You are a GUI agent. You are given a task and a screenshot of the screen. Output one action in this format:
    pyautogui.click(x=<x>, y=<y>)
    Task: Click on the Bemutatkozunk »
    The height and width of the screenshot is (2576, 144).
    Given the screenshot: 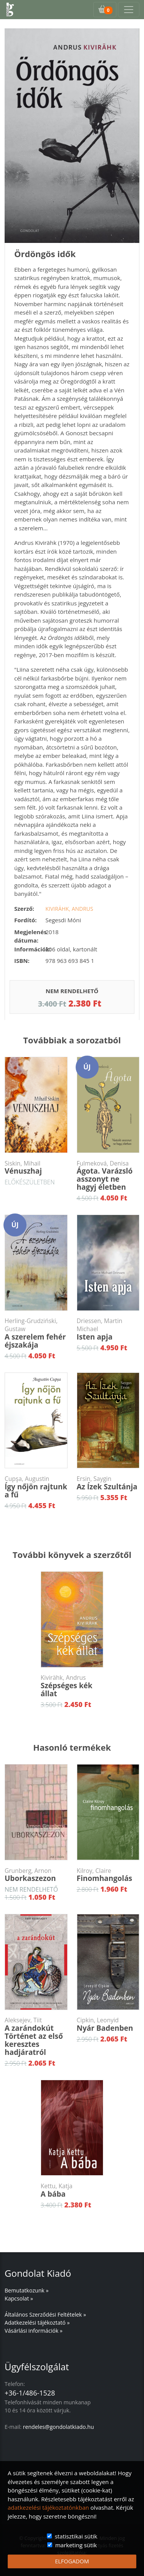 What is the action you would take?
    pyautogui.click(x=26, y=2290)
    